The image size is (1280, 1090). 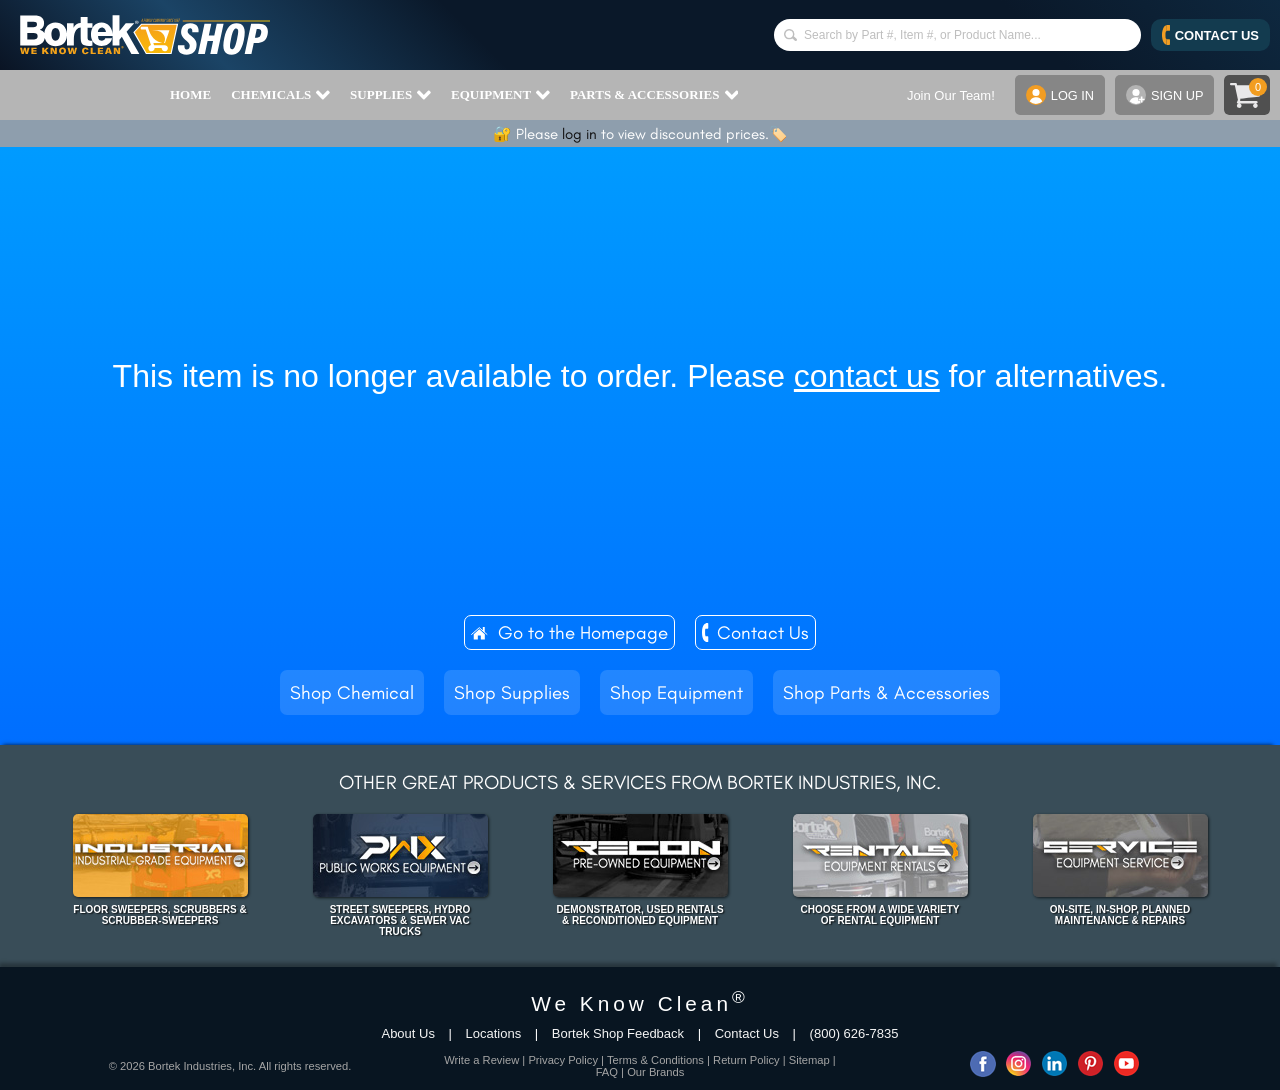 I want to click on Sitemap, so click(x=809, y=1060).